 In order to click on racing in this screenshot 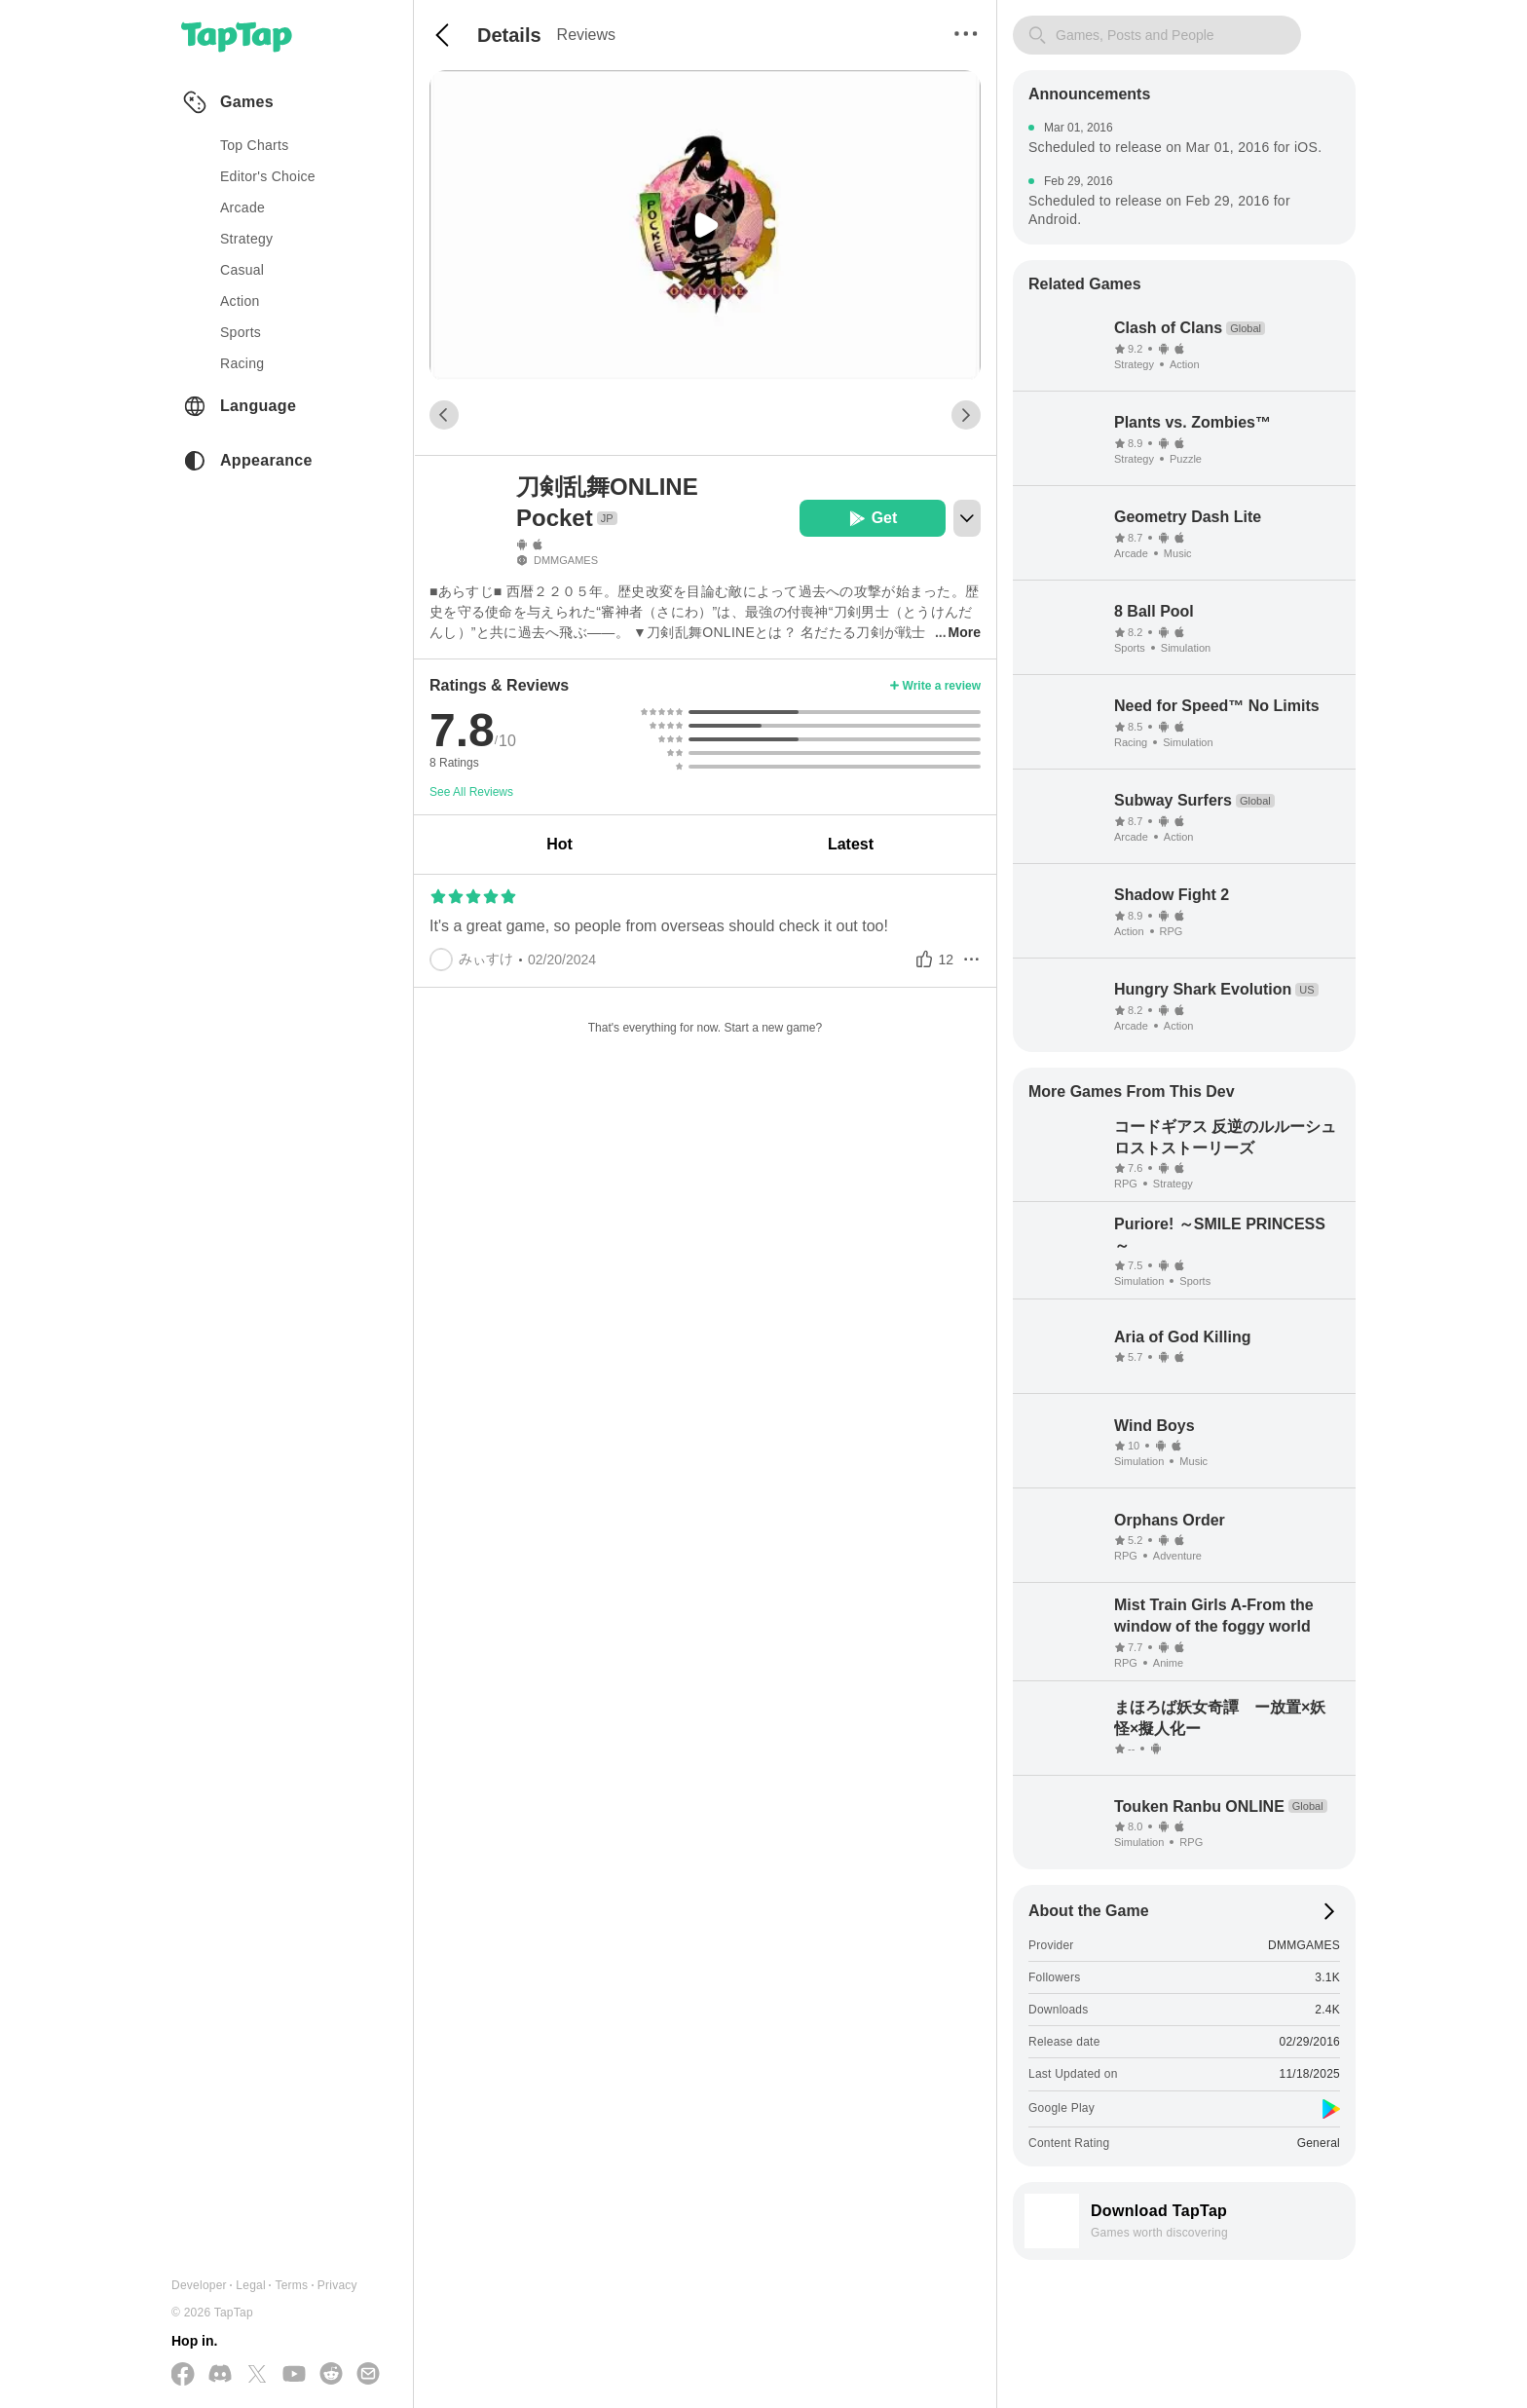, I will do `click(242, 363)`.